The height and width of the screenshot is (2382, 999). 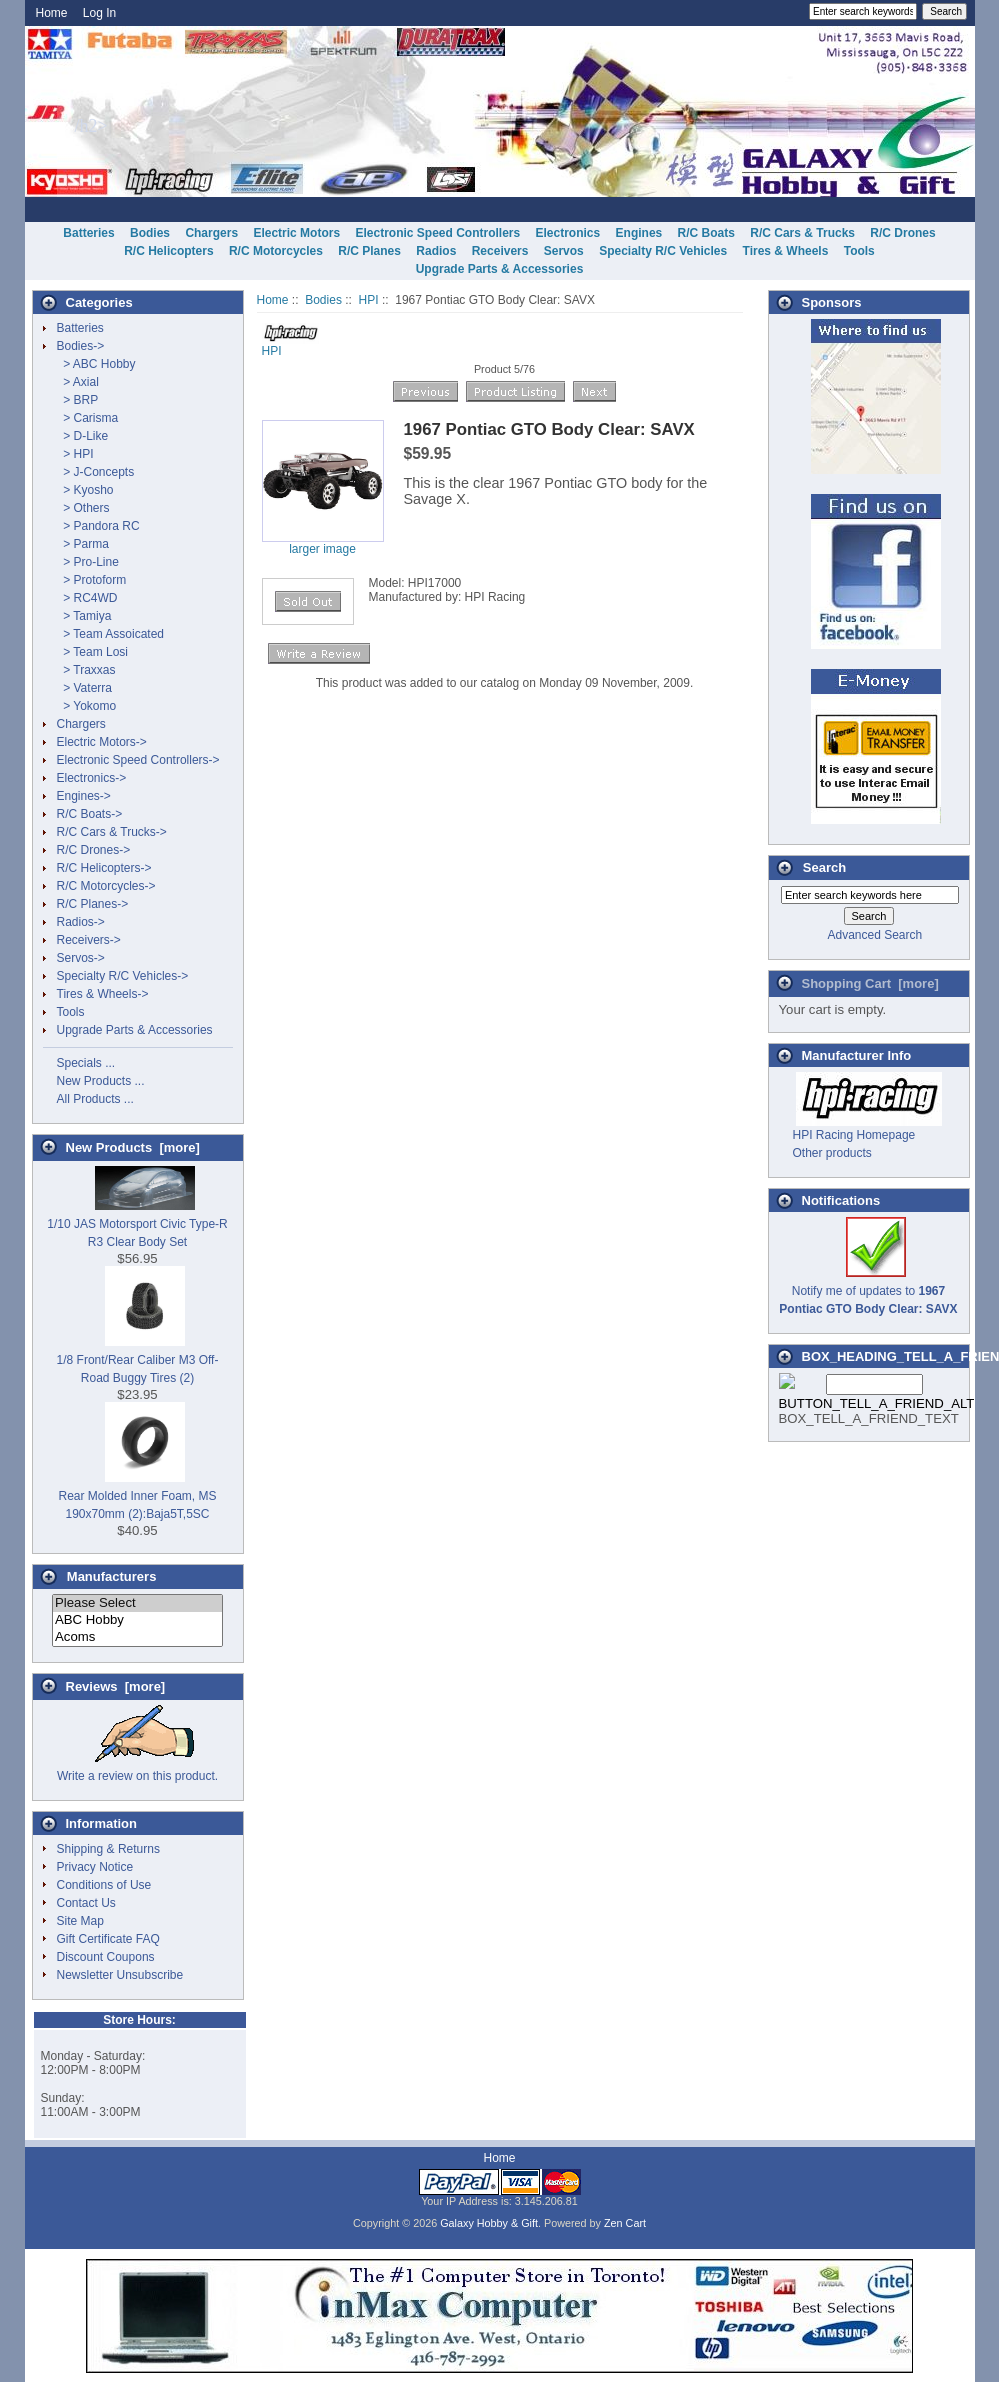 What do you see at coordinates (824, 867) in the screenshot?
I see `Search` at bounding box center [824, 867].